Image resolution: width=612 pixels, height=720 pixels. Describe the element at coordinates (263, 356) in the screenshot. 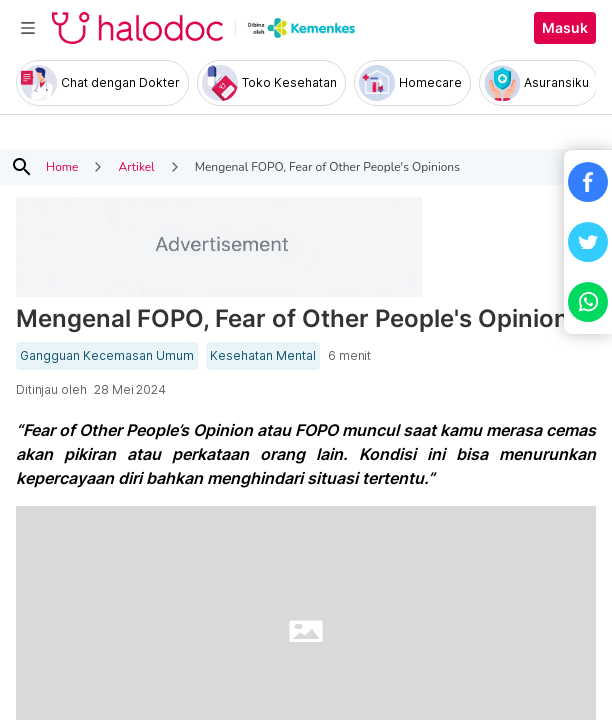

I see `Kesehatan Mental` at that location.